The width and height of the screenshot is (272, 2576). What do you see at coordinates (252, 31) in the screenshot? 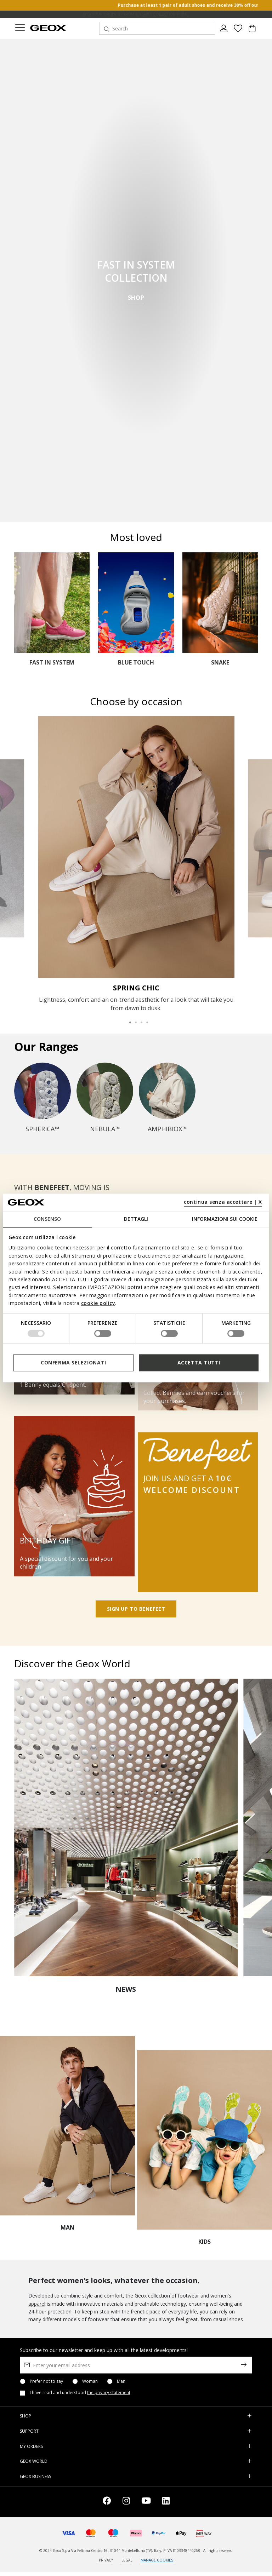
I see `[Cart 0 Items]` at bounding box center [252, 31].